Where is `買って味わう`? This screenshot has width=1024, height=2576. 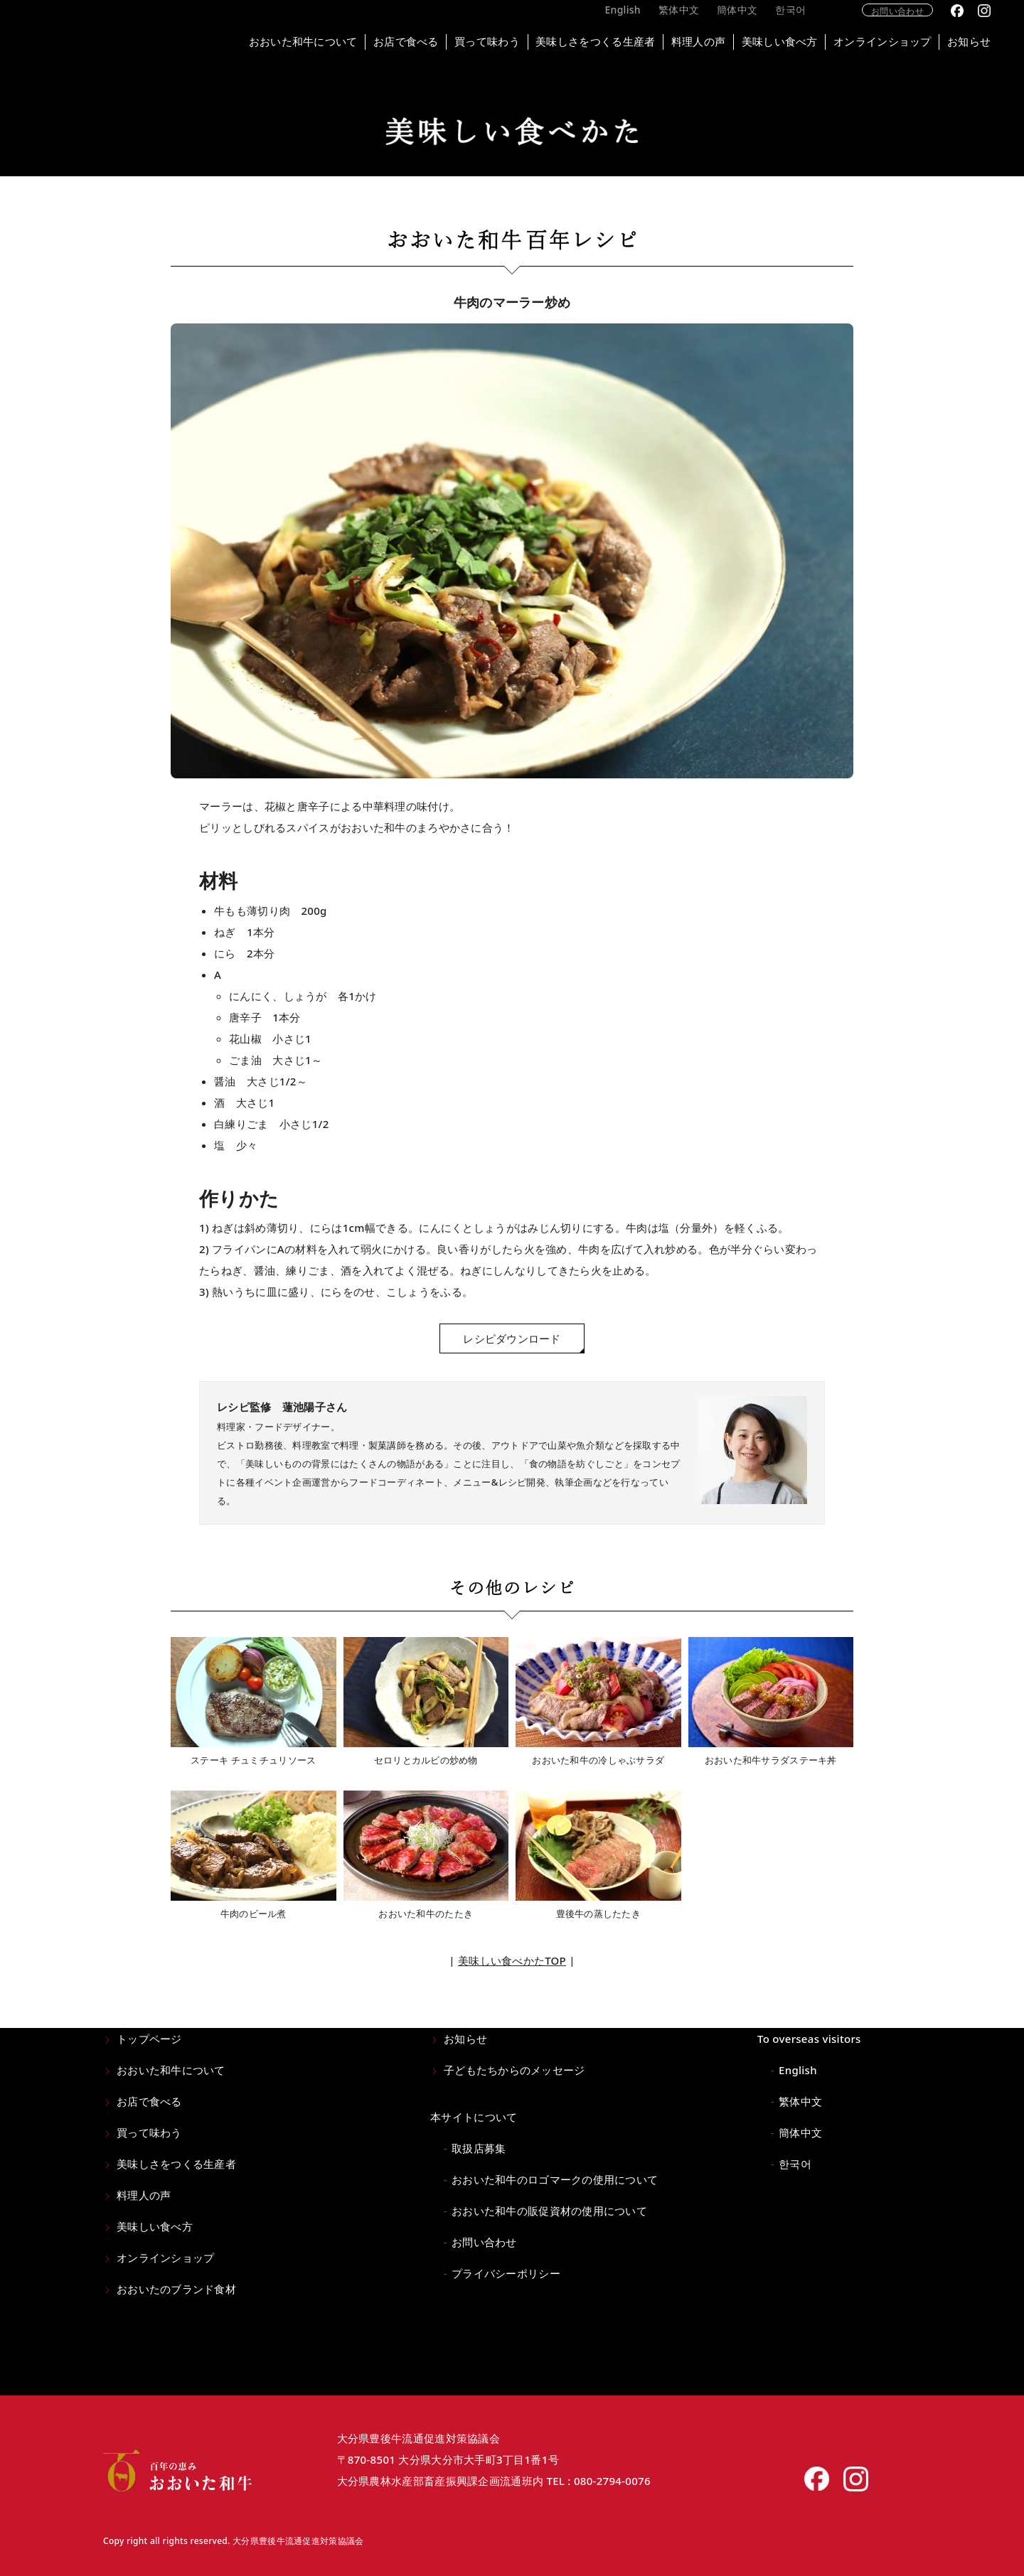
買って味わう is located at coordinates (489, 43).